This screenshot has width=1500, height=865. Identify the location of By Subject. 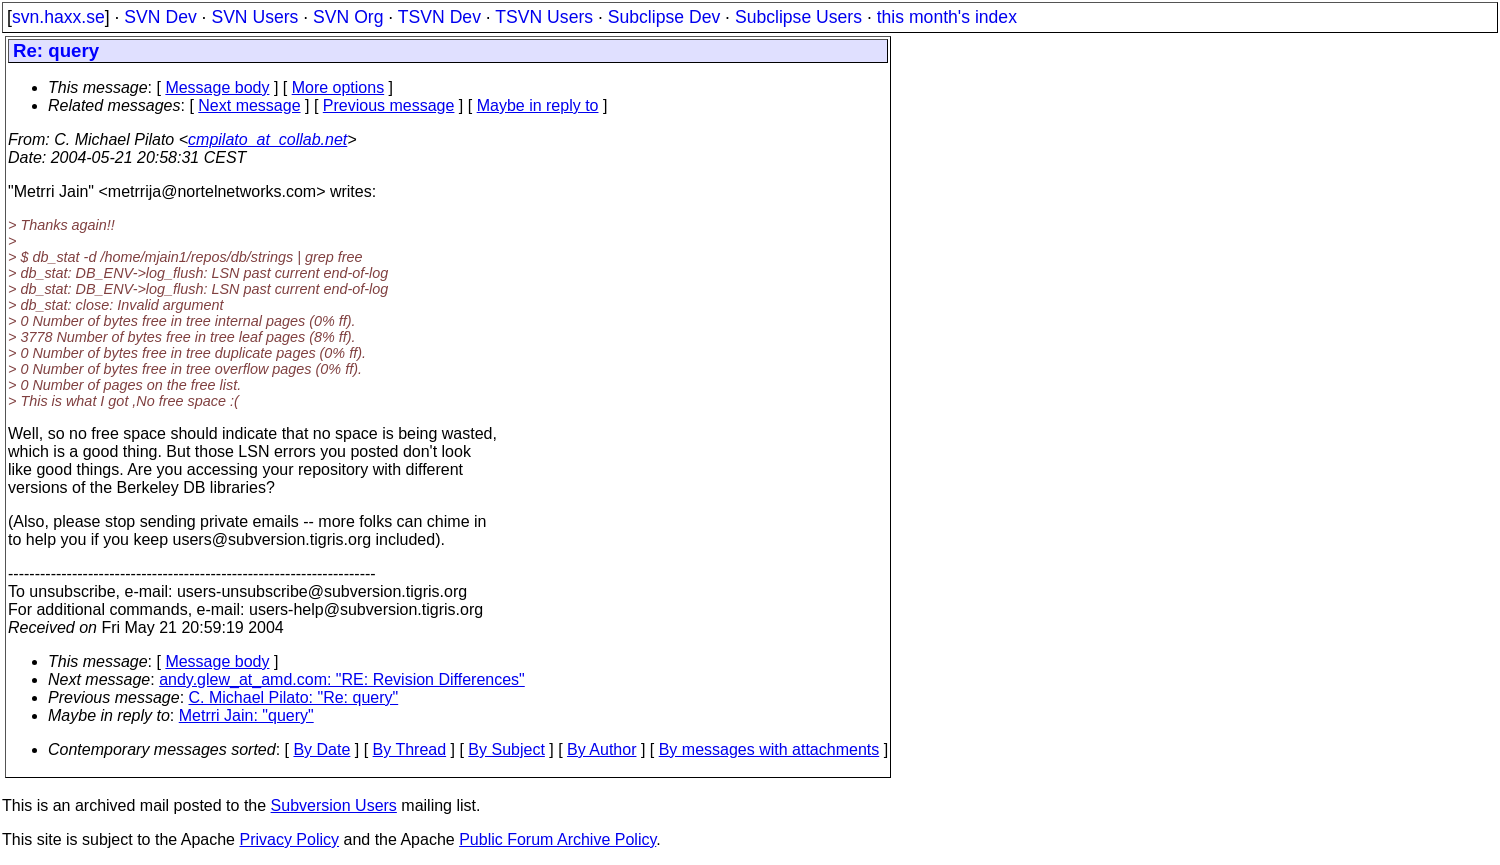
(506, 749).